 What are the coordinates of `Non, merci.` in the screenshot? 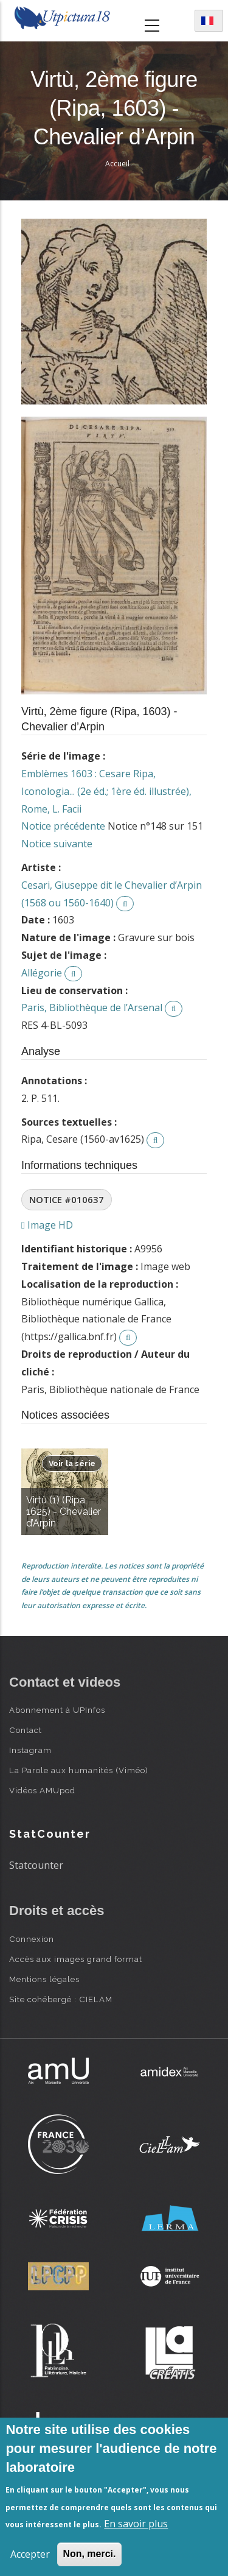 It's located at (89, 2554).